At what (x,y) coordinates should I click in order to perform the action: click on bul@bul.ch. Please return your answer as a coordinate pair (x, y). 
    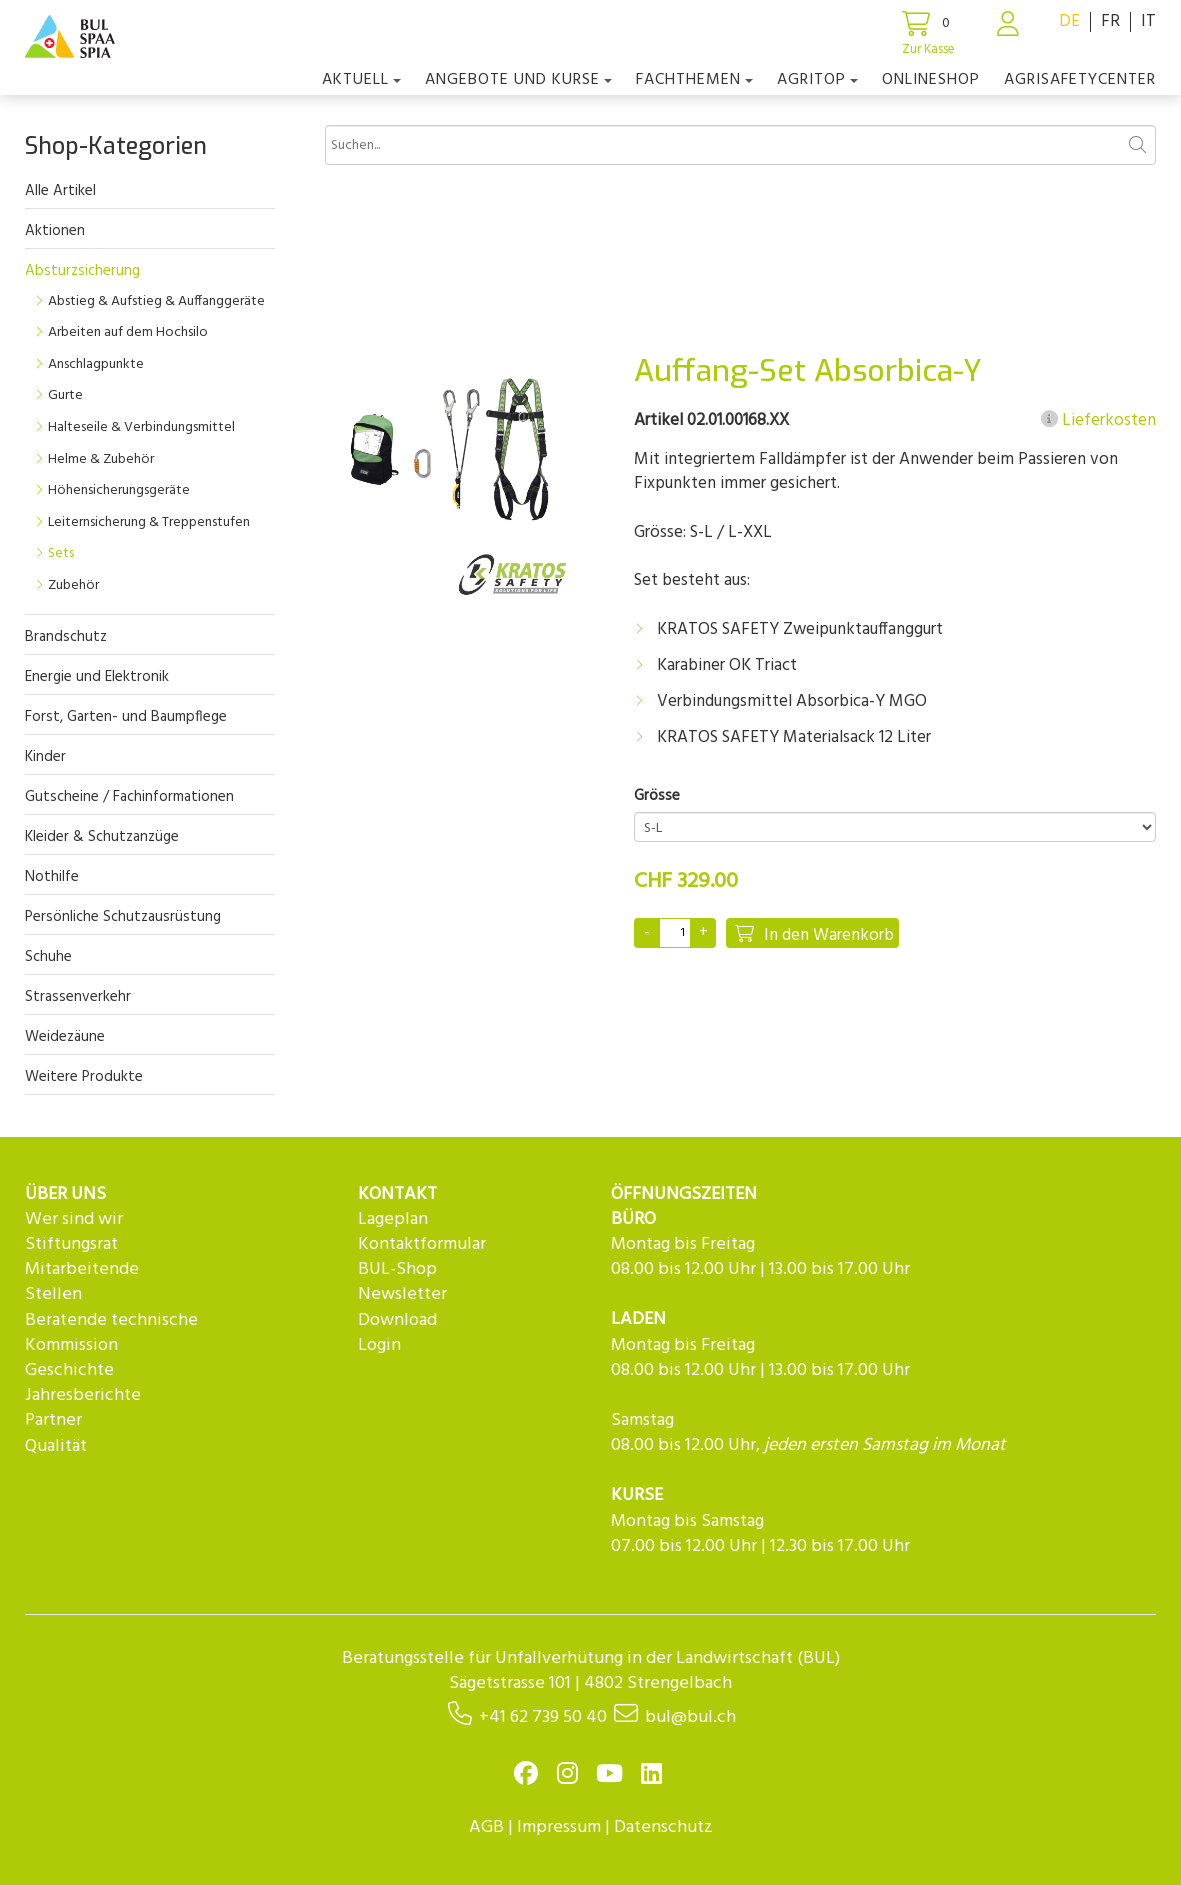
    Looking at the image, I should click on (690, 1717).